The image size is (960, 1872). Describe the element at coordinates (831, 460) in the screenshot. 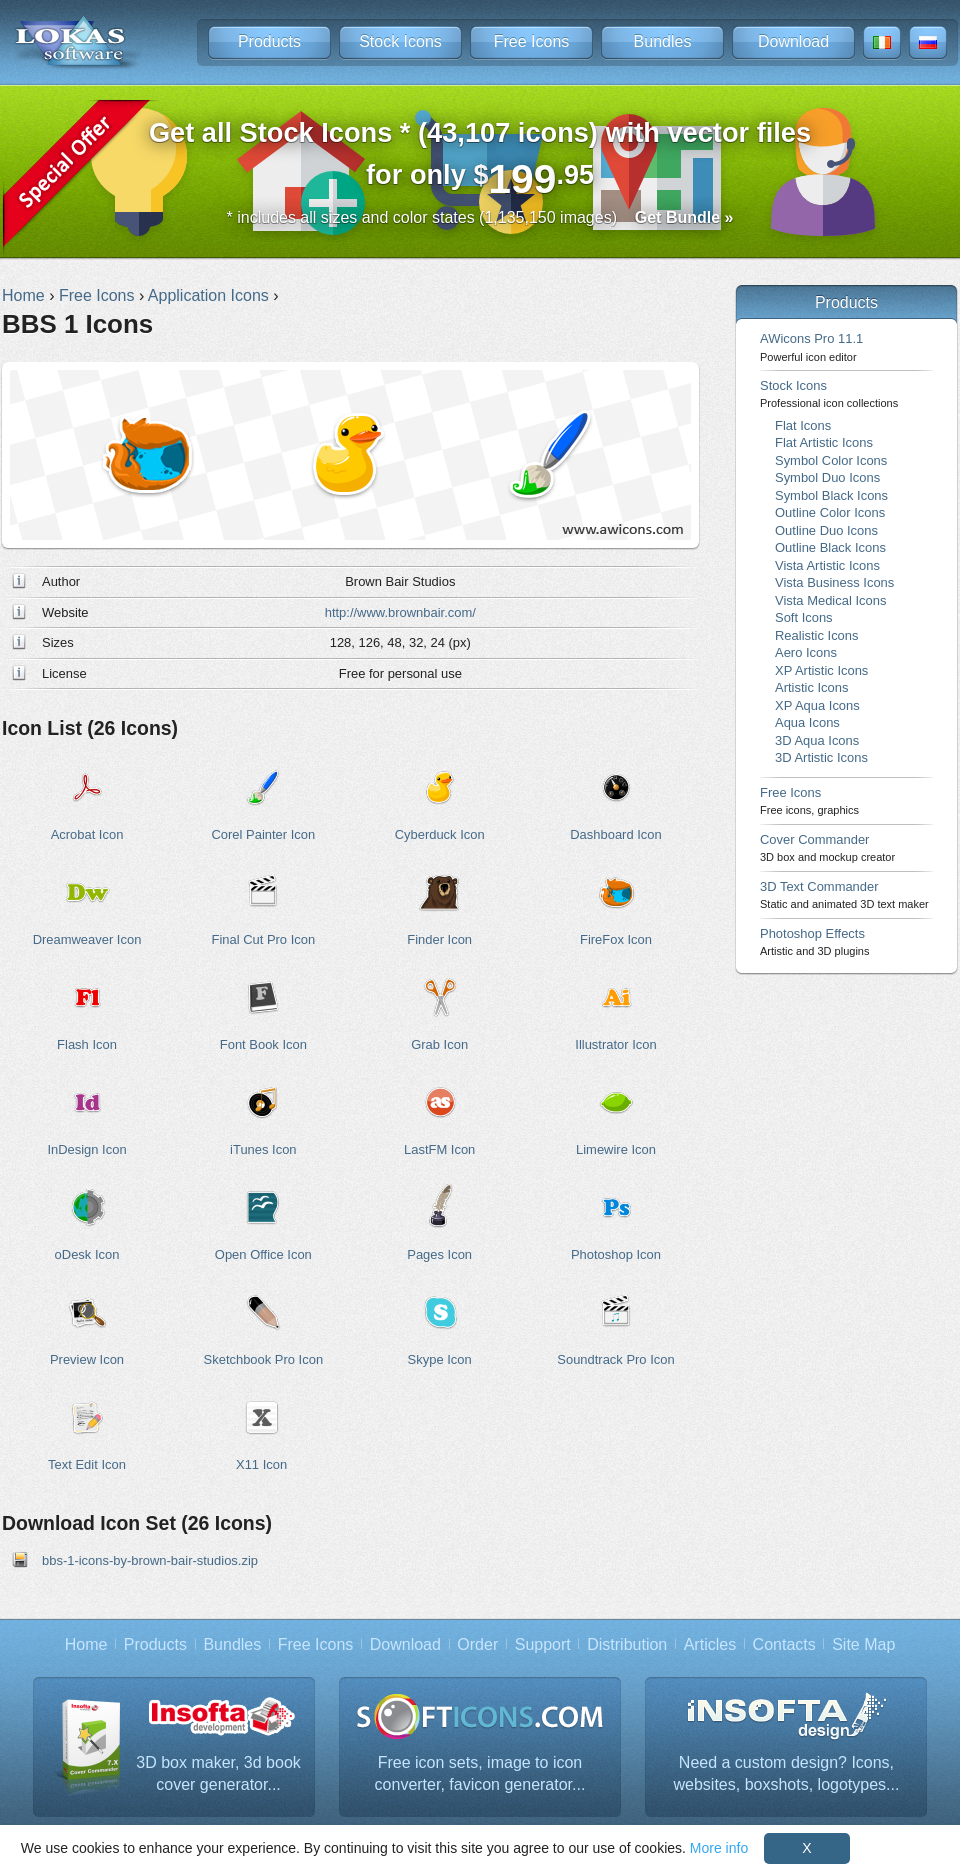

I see `Symbol Color Icons` at that location.